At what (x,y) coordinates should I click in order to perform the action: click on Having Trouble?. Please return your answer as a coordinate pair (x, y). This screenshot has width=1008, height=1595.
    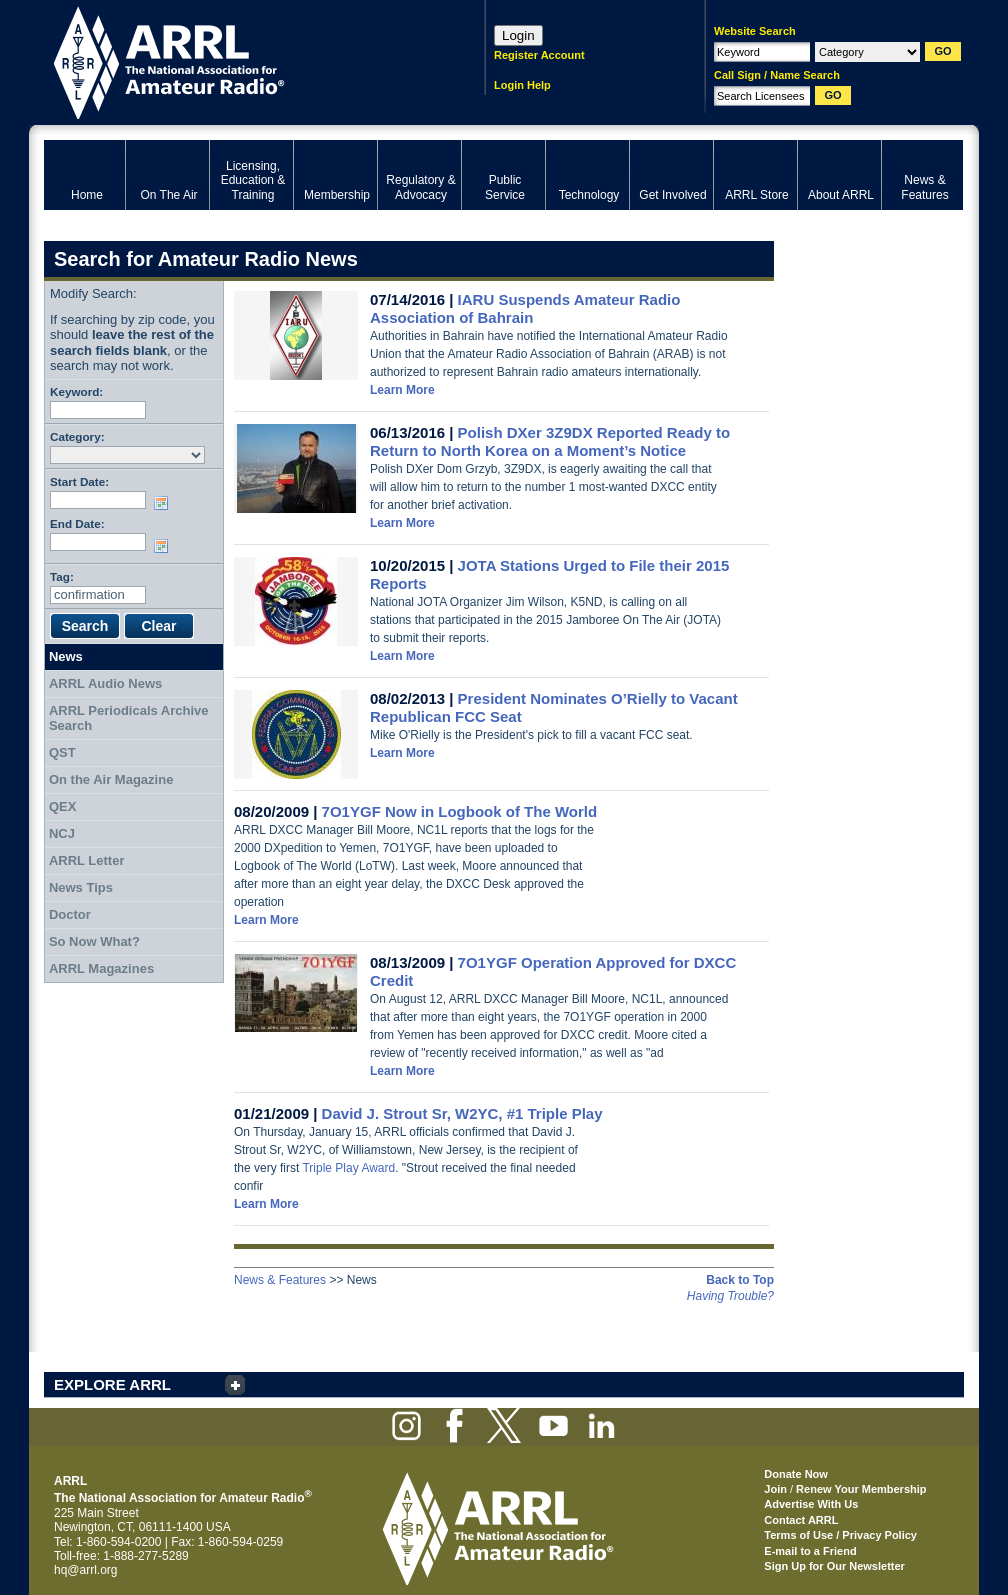
    Looking at the image, I should click on (730, 1296).